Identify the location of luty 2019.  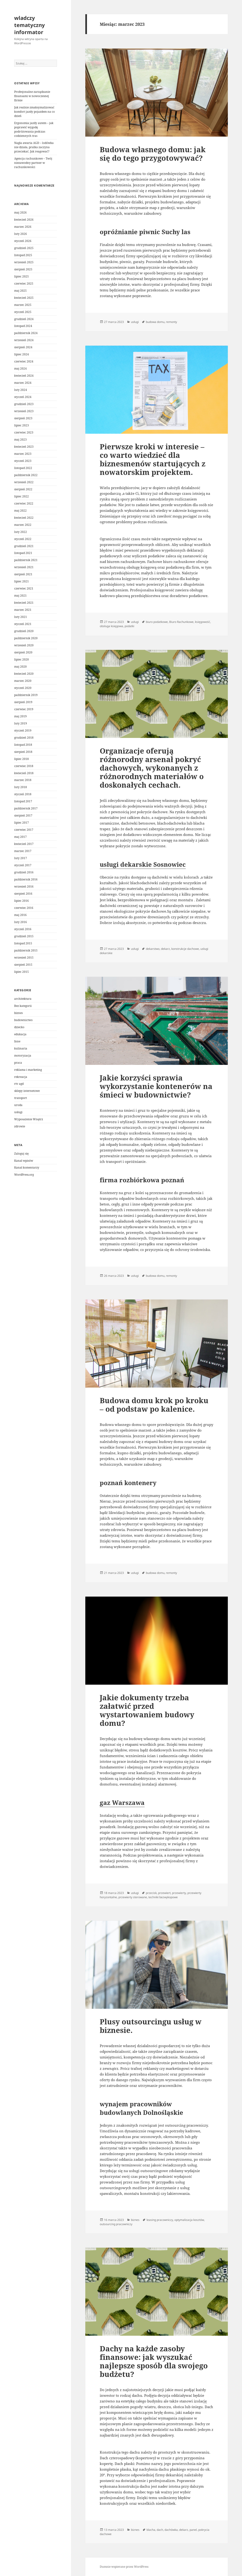
(20, 723).